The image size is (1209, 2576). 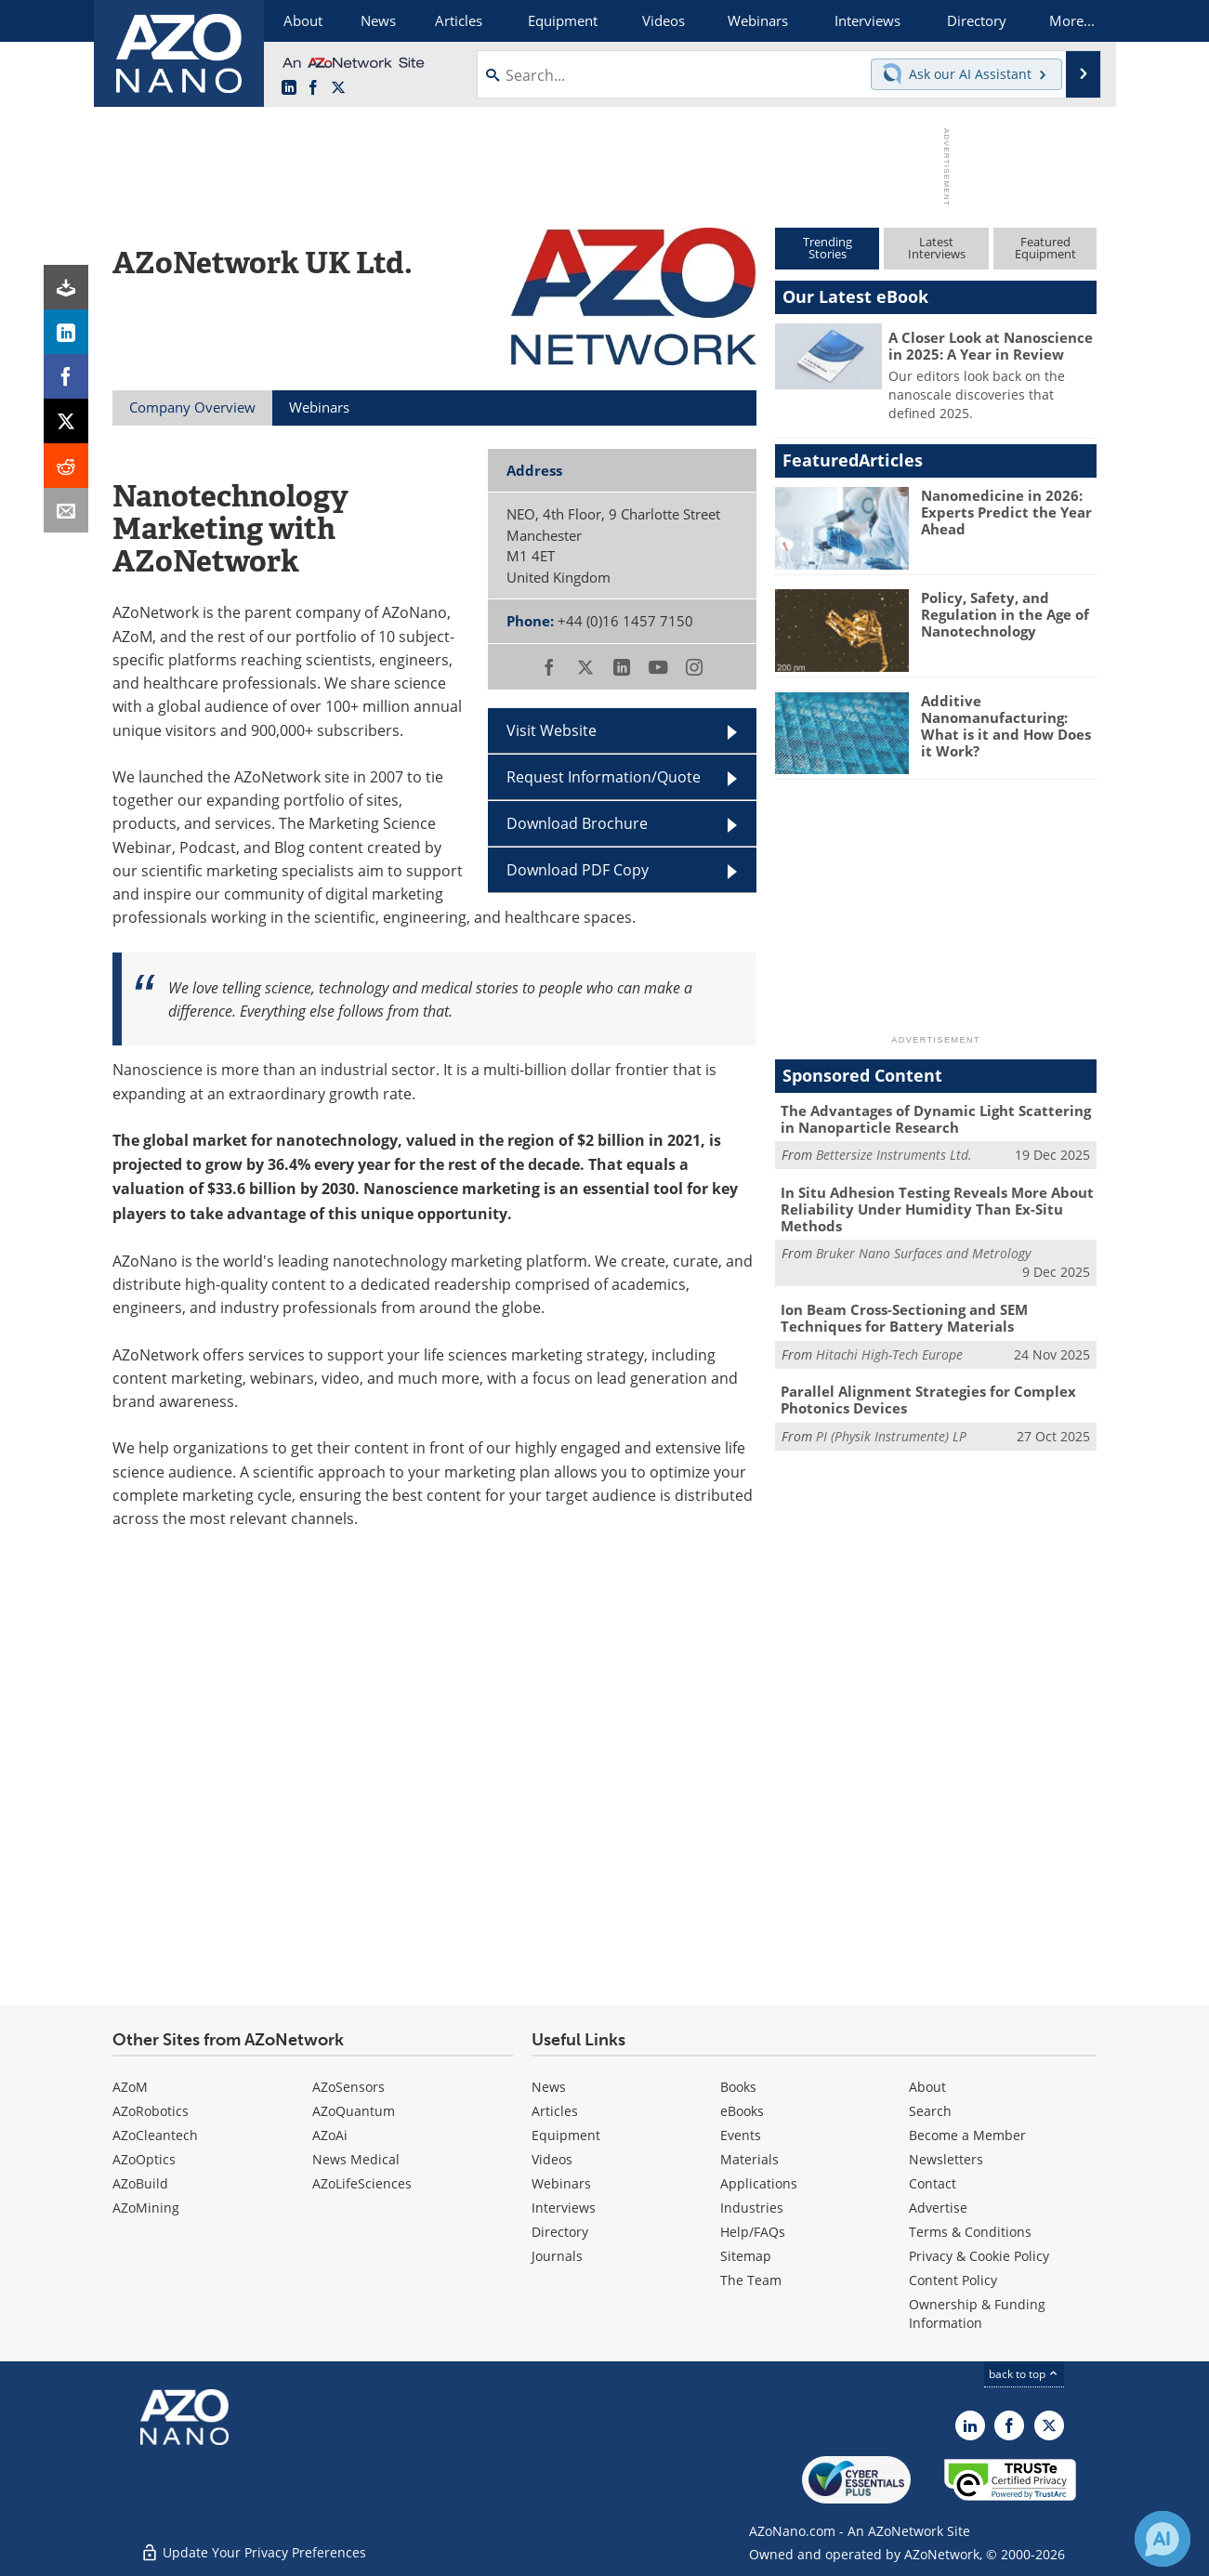 What do you see at coordinates (313, 88) in the screenshot?
I see `[AZoNetwork Facebook page]` at bounding box center [313, 88].